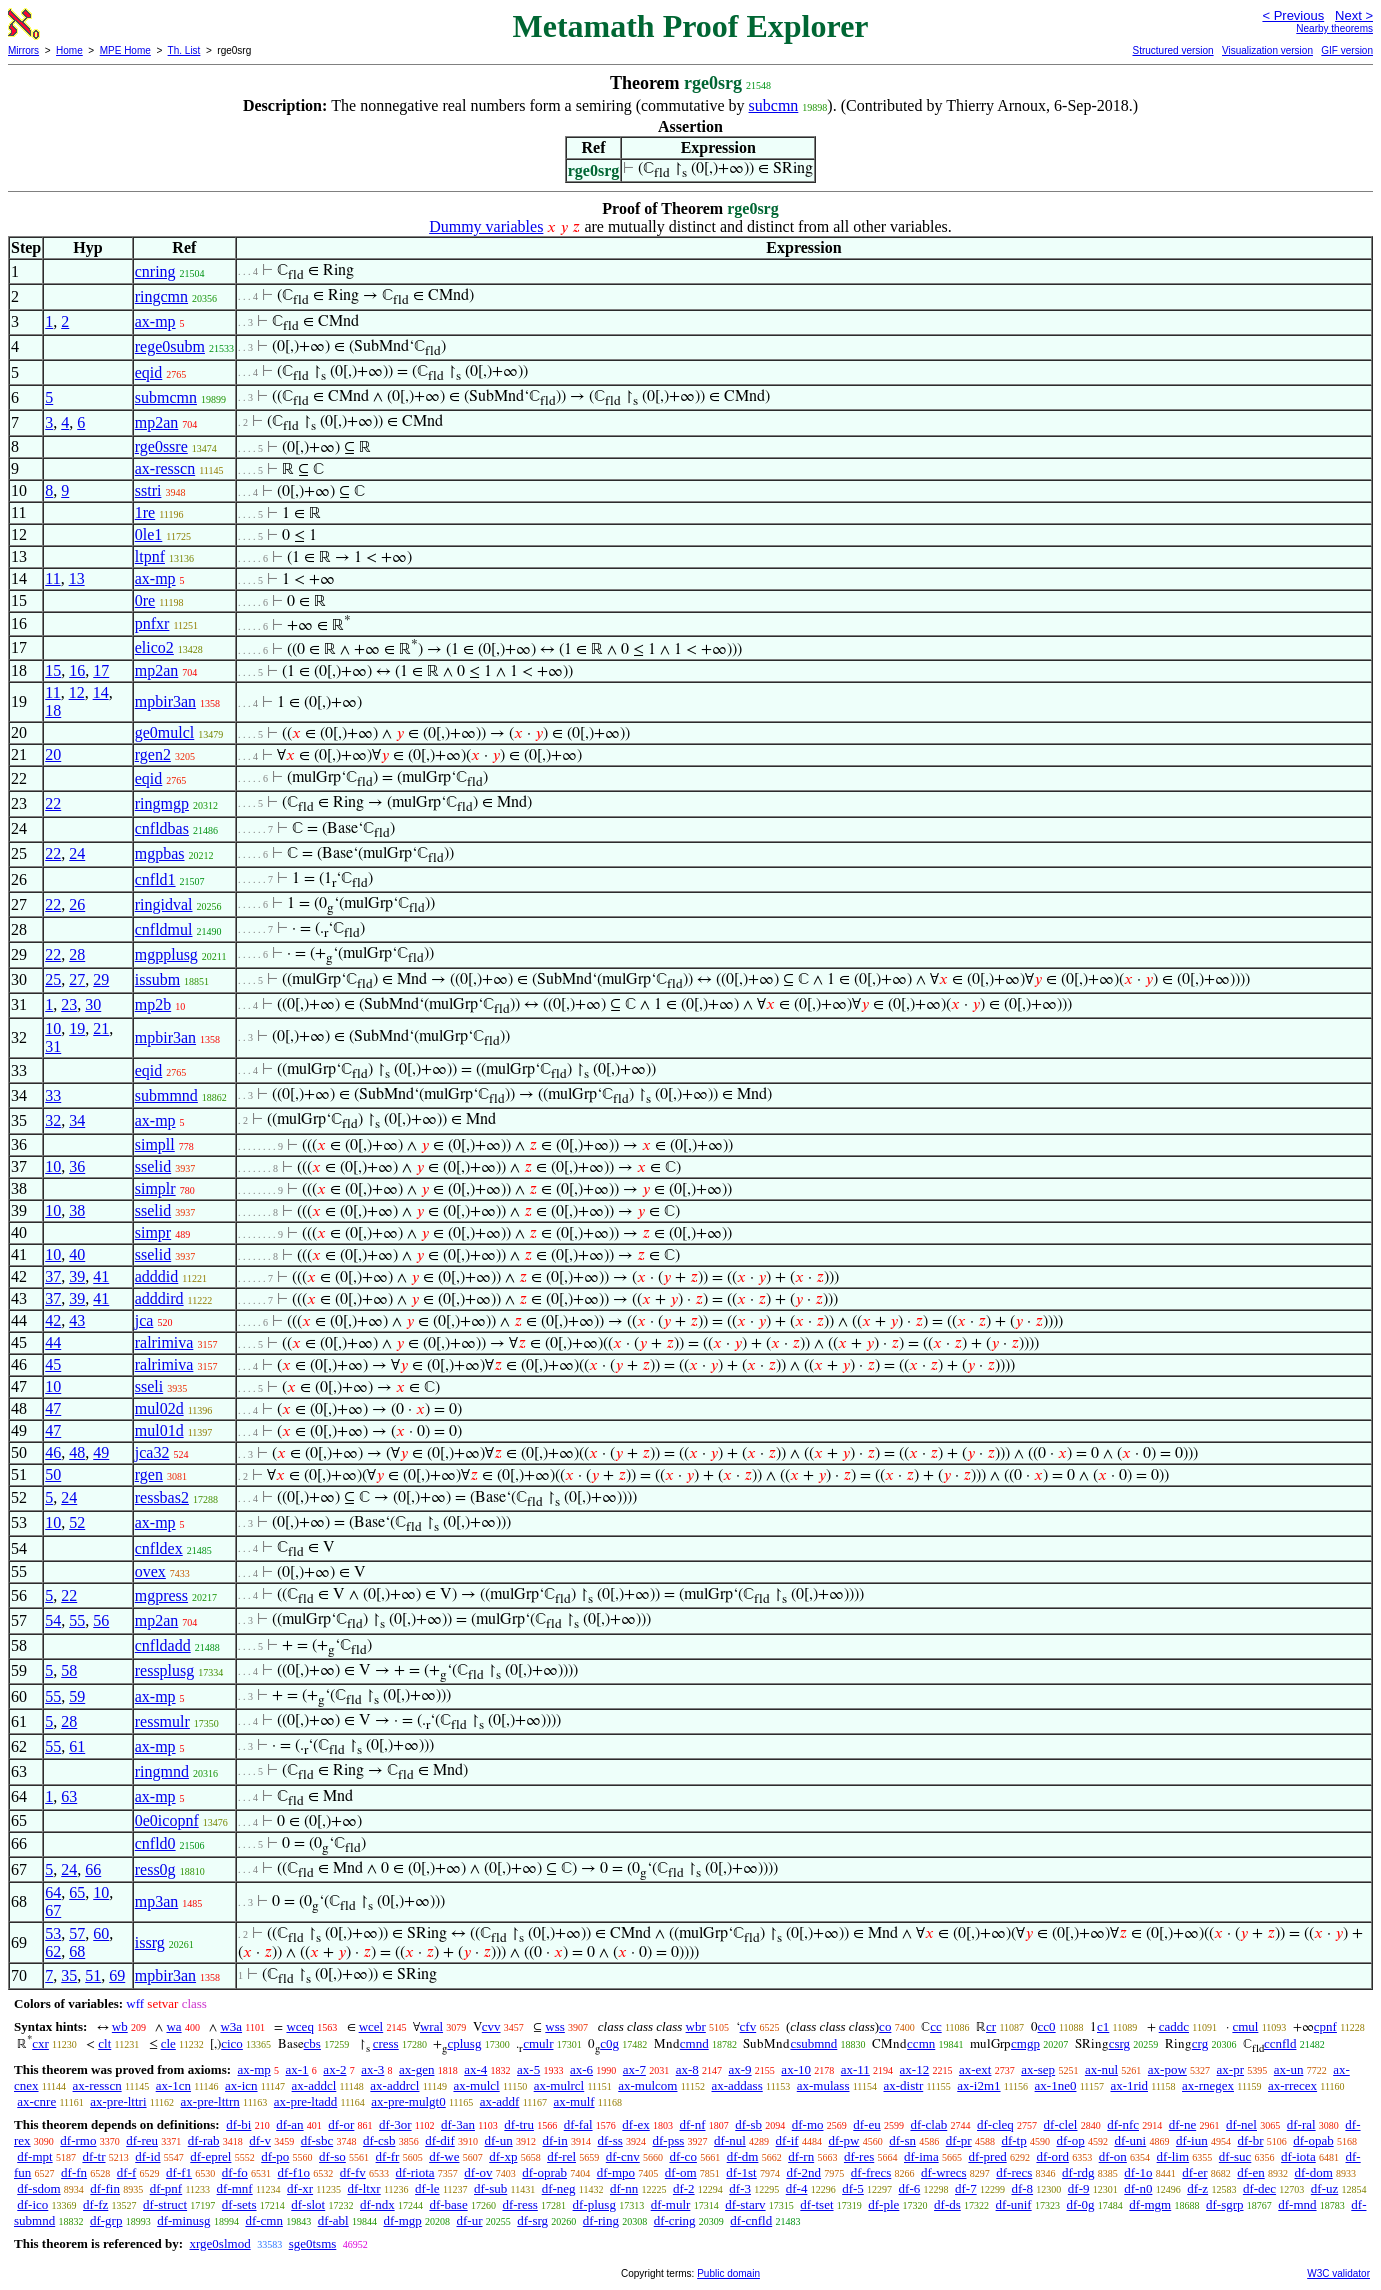 The width and height of the screenshot is (1381, 2290). What do you see at coordinates (149, 372) in the screenshot?
I see `eqid` at bounding box center [149, 372].